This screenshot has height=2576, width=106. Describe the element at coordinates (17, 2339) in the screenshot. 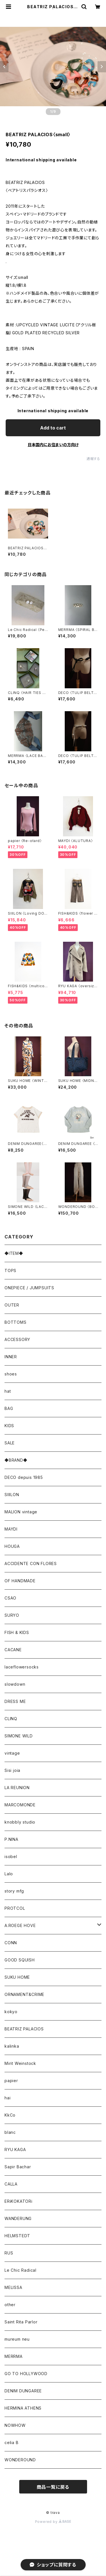

I see `mureum neu` at that location.